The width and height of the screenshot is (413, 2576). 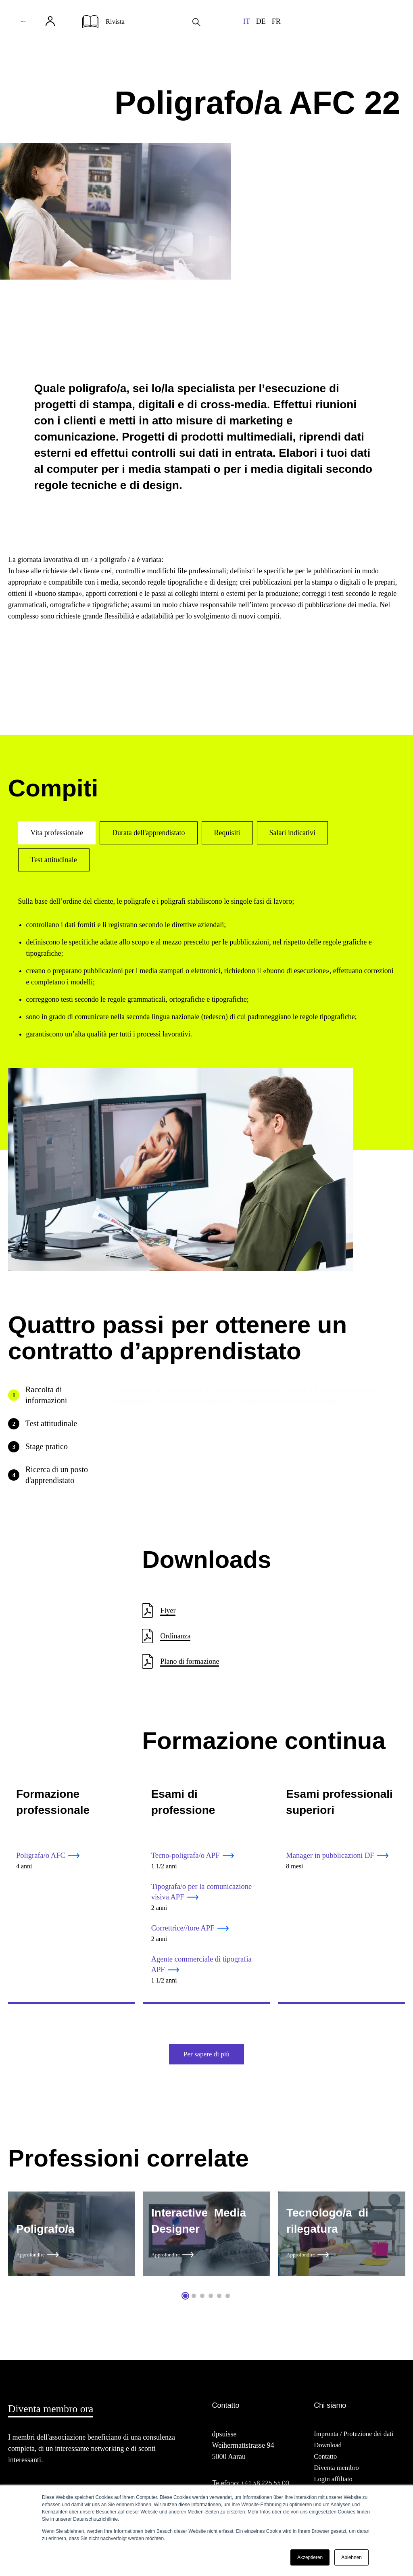 What do you see at coordinates (71, 2243) in the screenshot?
I see `[tabpanel]` at bounding box center [71, 2243].